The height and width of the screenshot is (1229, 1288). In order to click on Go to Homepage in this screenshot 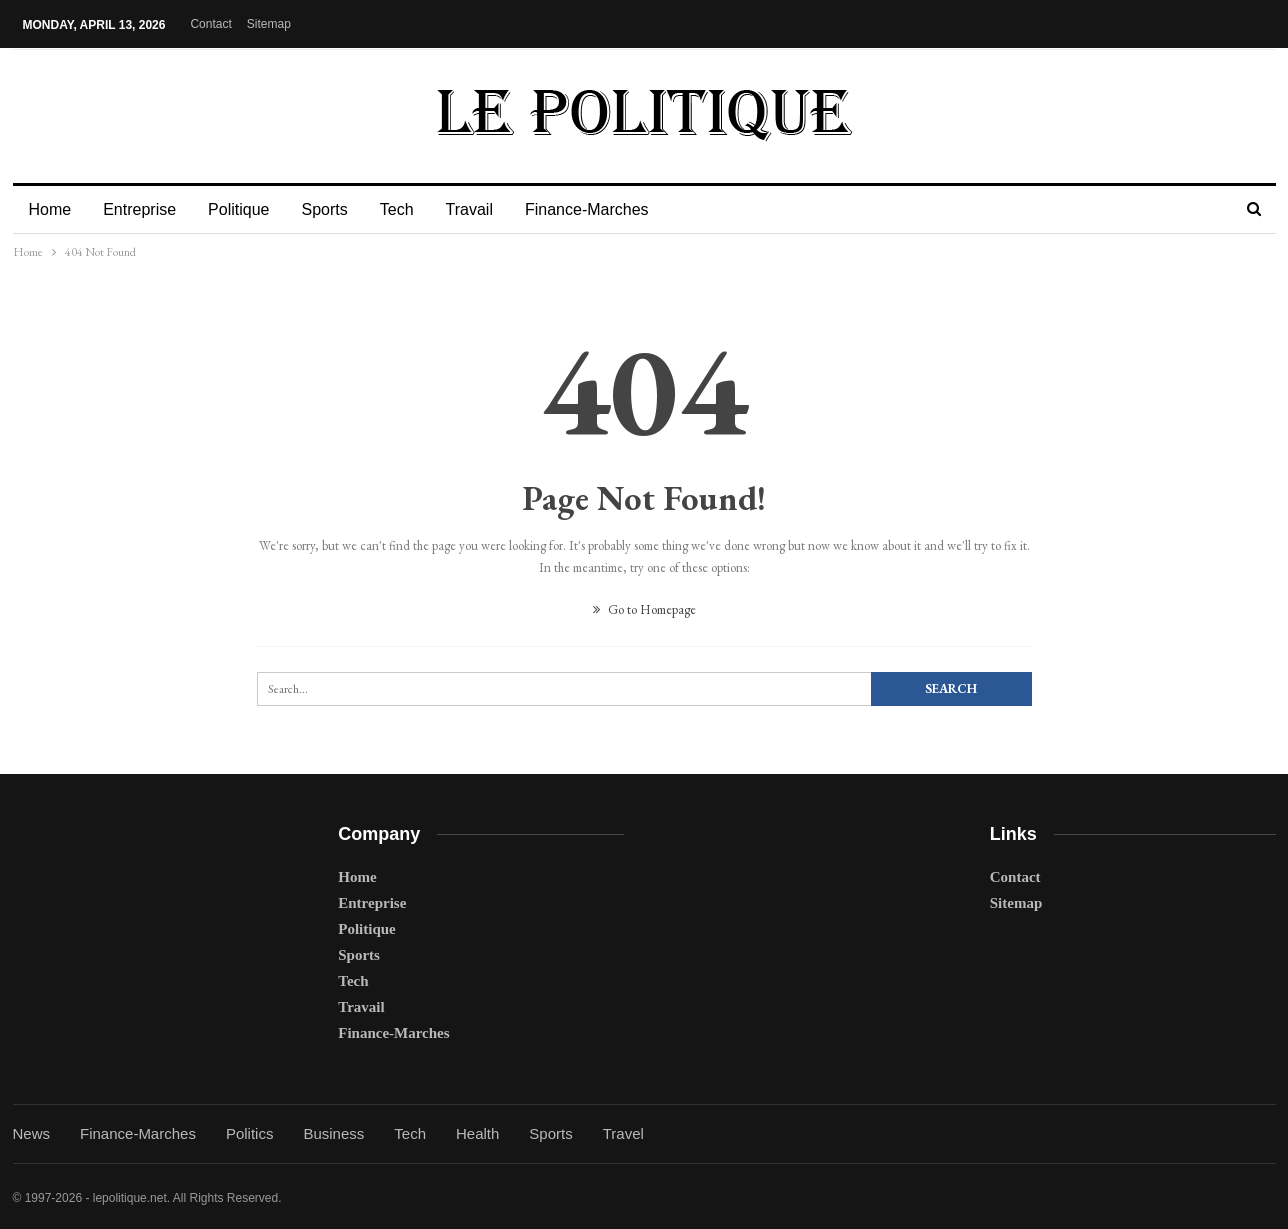, I will do `click(644, 609)`.